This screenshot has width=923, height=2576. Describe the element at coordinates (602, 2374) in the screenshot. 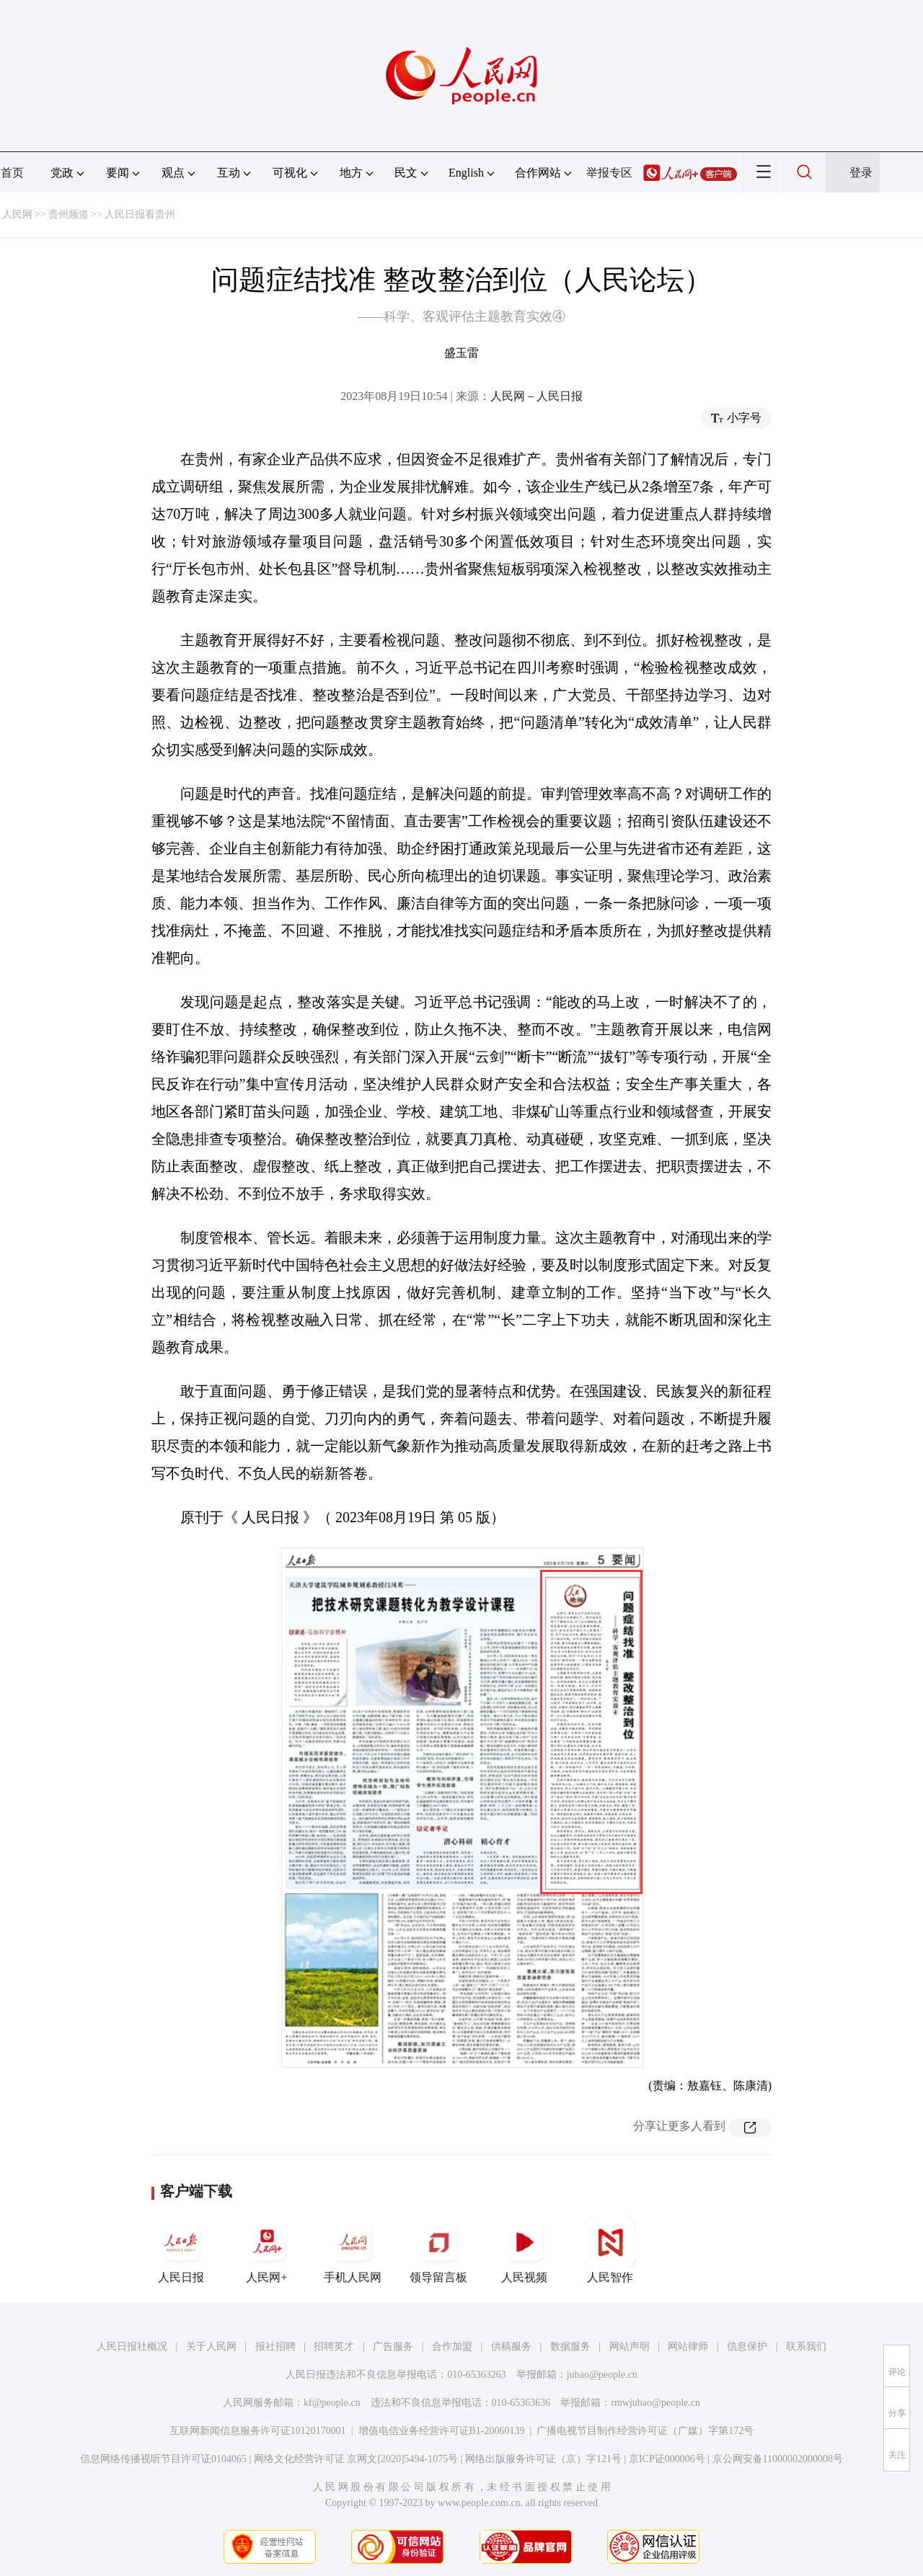

I see `jubao@people.cn` at that location.